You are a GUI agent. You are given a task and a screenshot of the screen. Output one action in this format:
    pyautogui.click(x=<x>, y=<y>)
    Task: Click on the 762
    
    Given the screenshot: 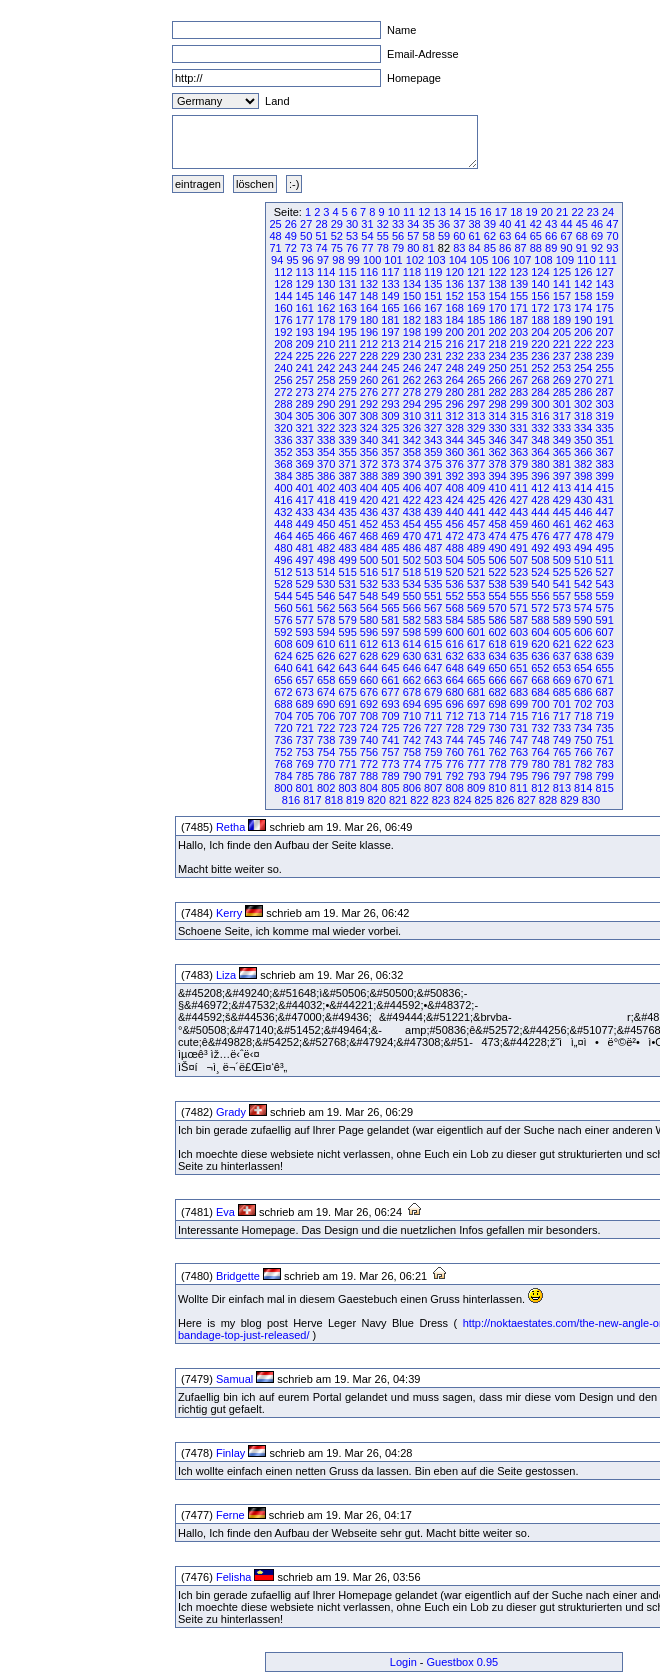 What is the action you would take?
    pyautogui.click(x=497, y=752)
    